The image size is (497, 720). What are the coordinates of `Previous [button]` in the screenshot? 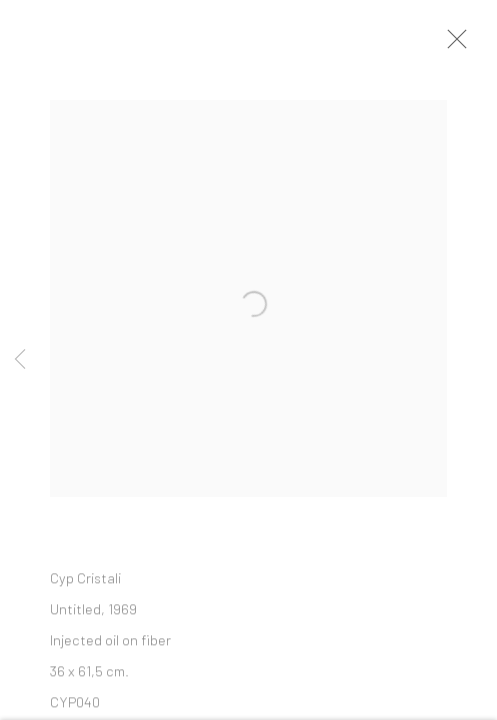 It's located at (20, 360).